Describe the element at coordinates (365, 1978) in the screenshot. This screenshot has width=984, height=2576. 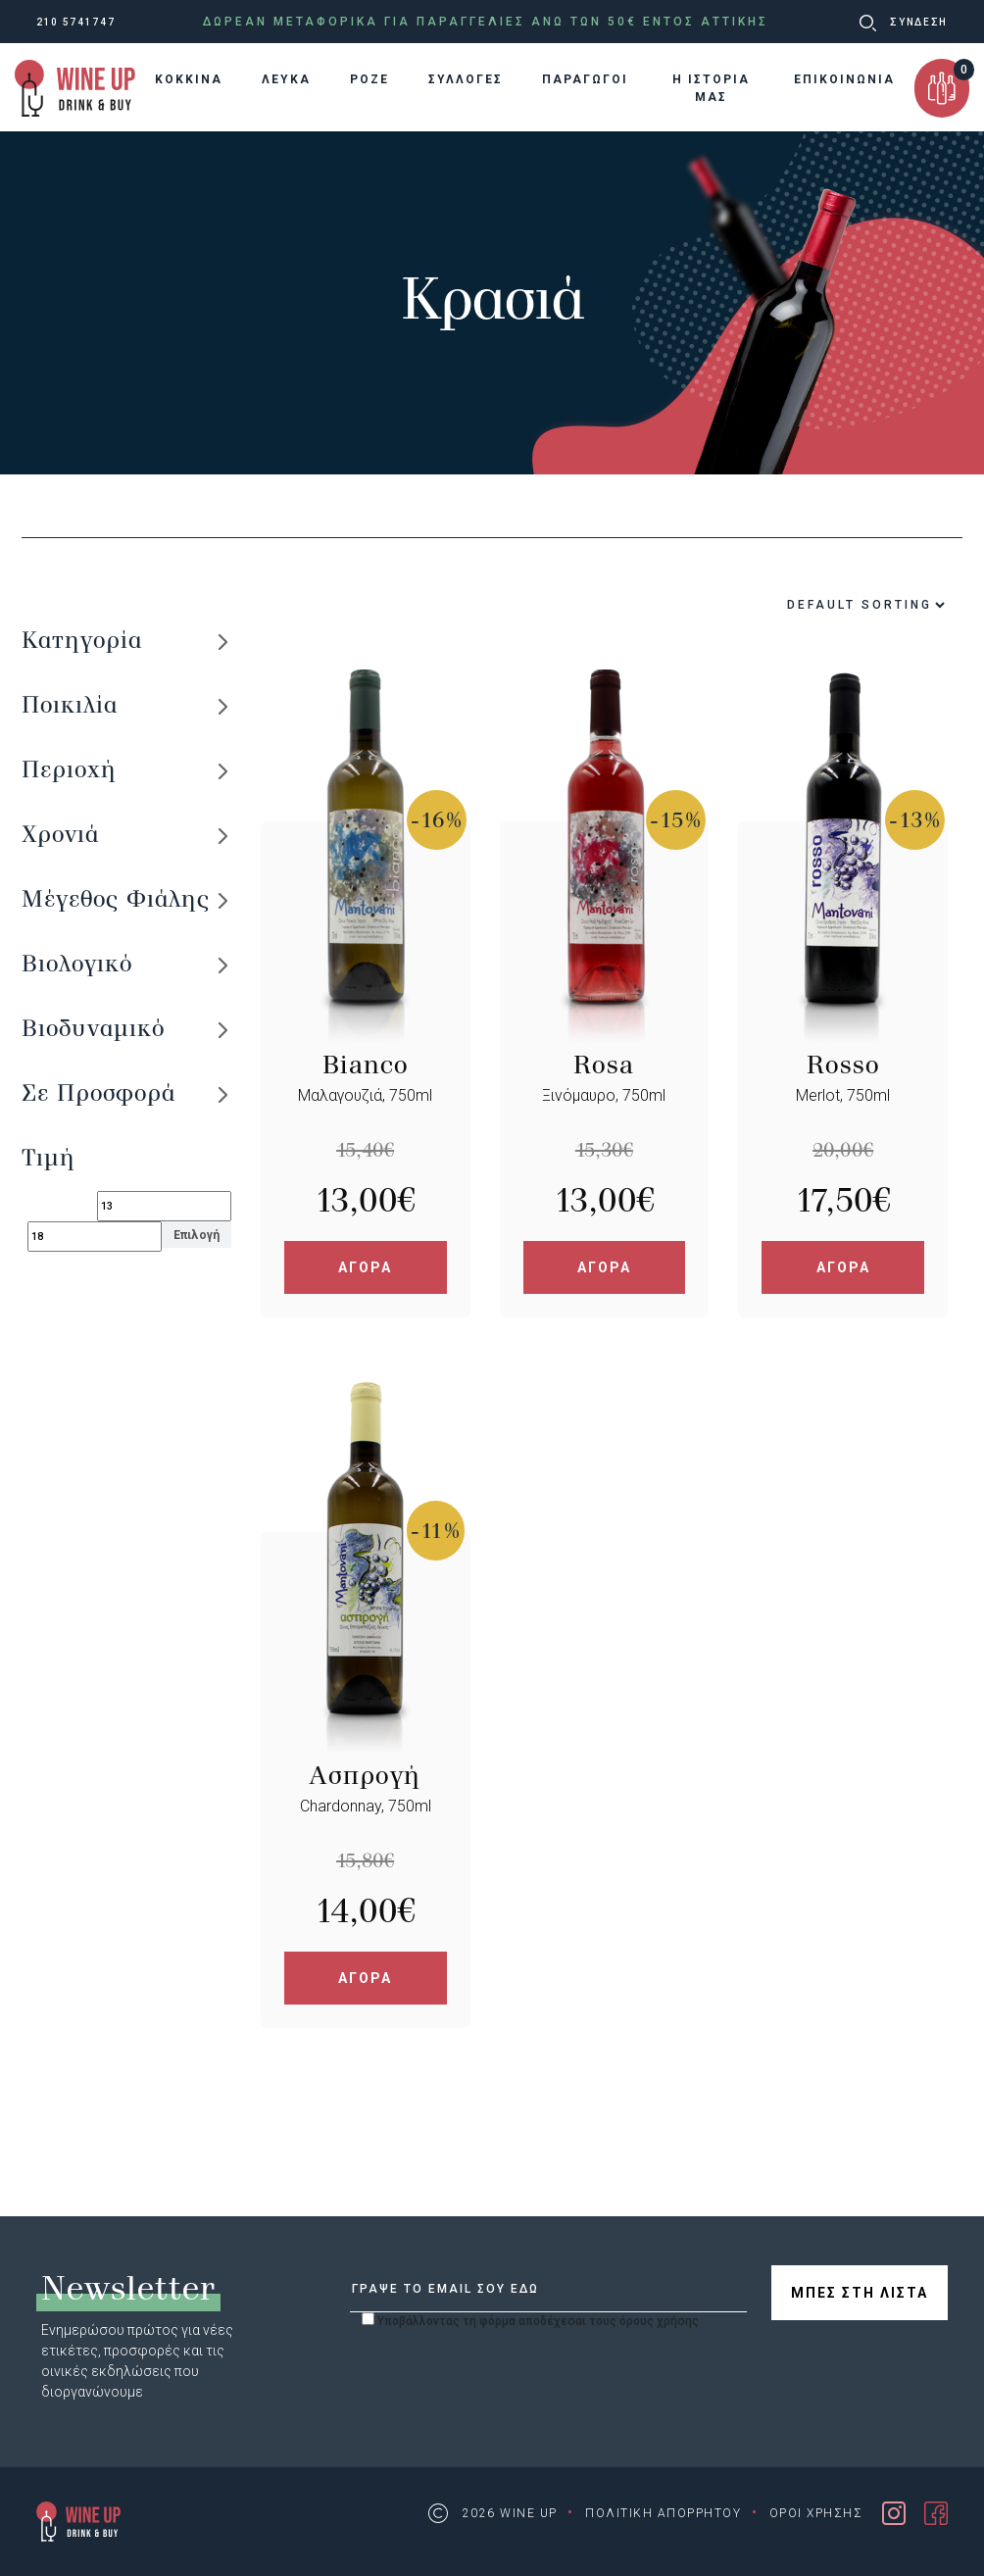
I see `ΑΓΟΡΑ [Add “Ασπρογή” to your cart]` at that location.